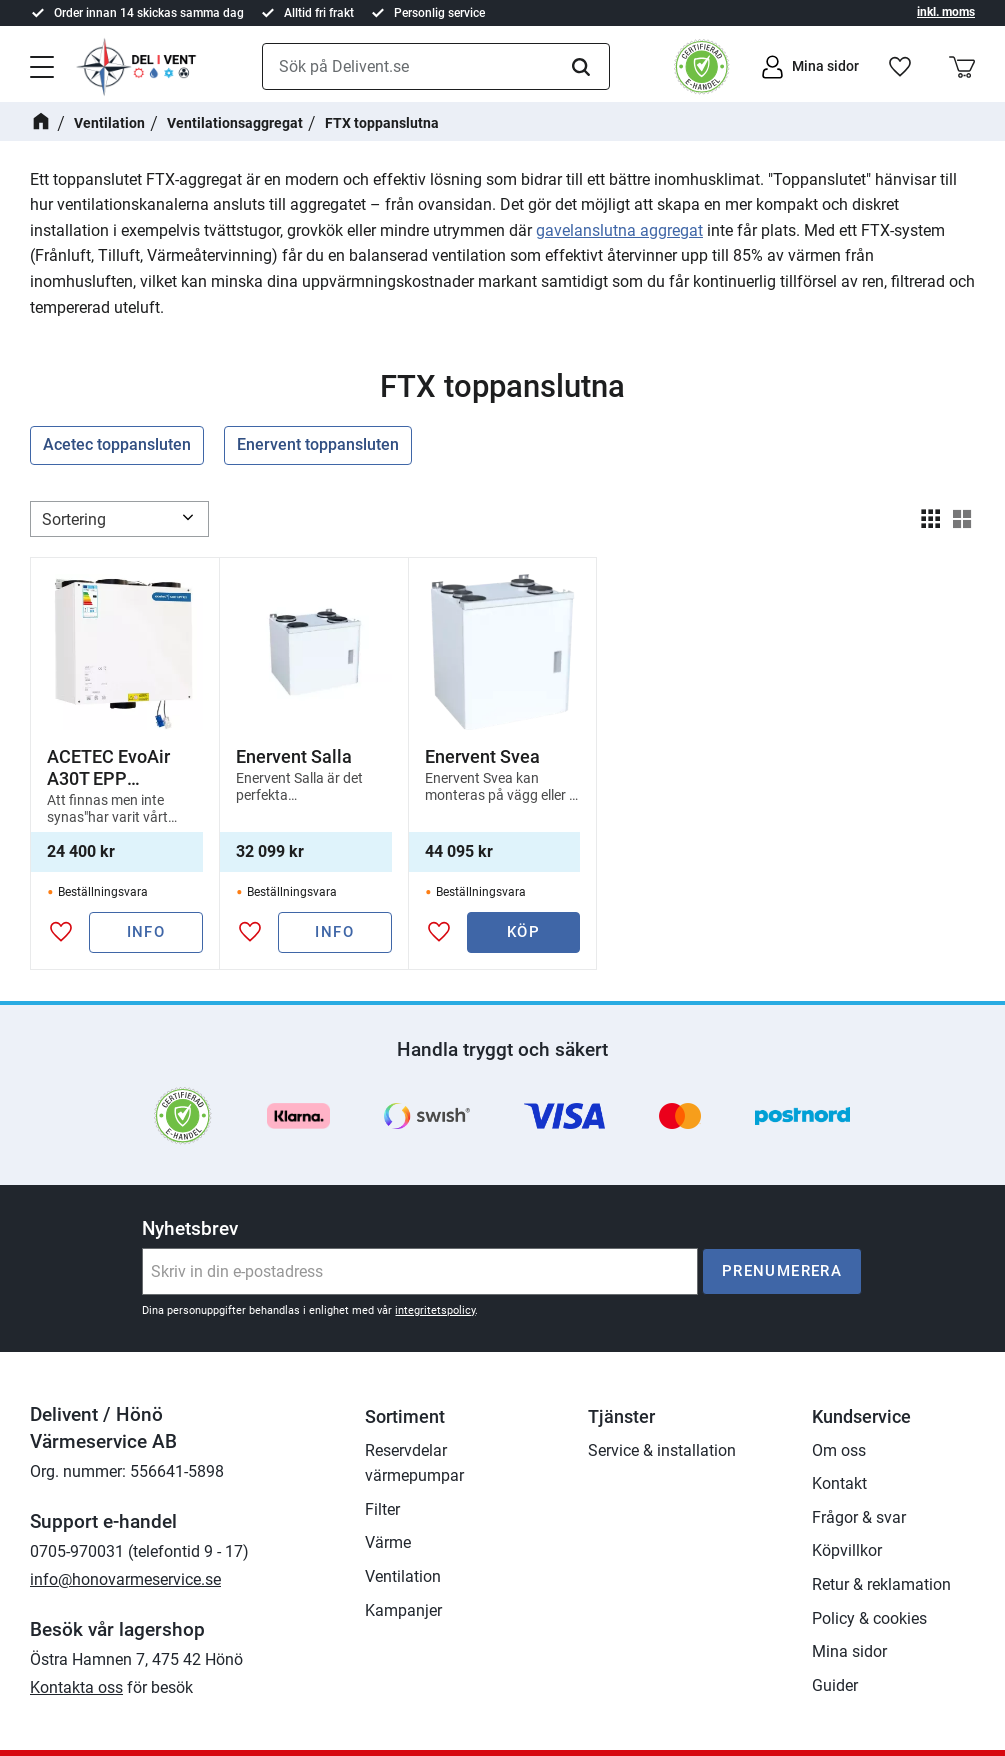 This screenshot has width=1005, height=1756. What do you see at coordinates (388, 1542) in the screenshot?
I see `Värme [menuitem]` at bounding box center [388, 1542].